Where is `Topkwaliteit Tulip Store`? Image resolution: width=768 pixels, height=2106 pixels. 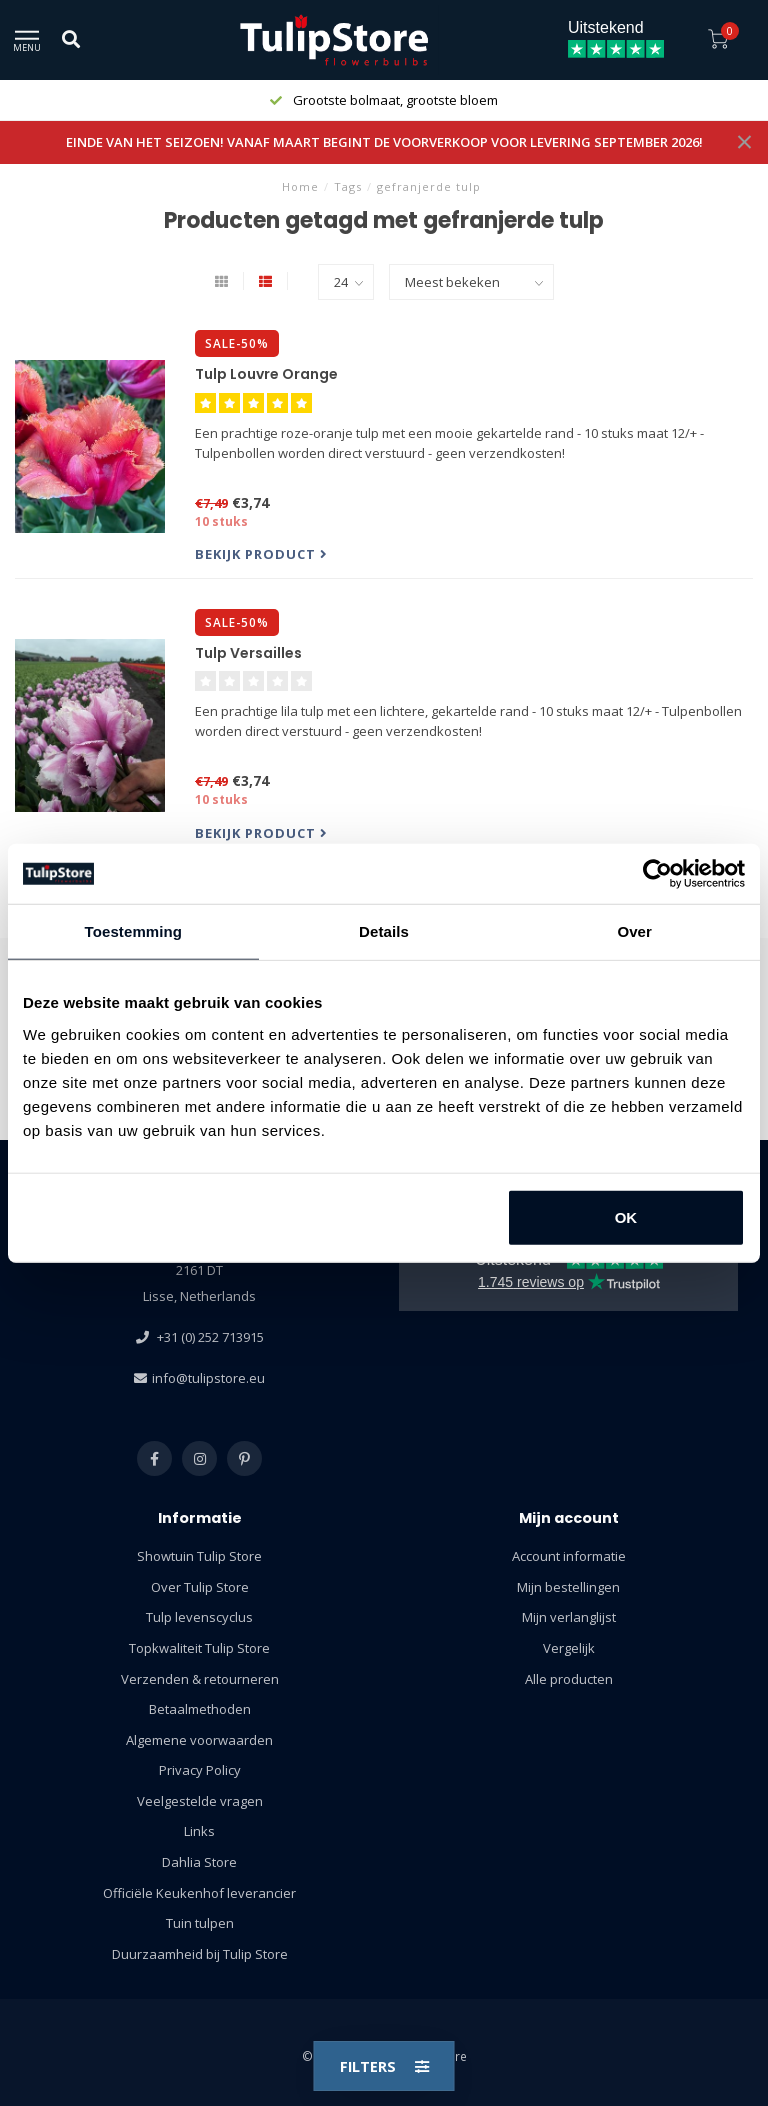
Topkwaliteit Tulip Store is located at coordinates (199, 1648).